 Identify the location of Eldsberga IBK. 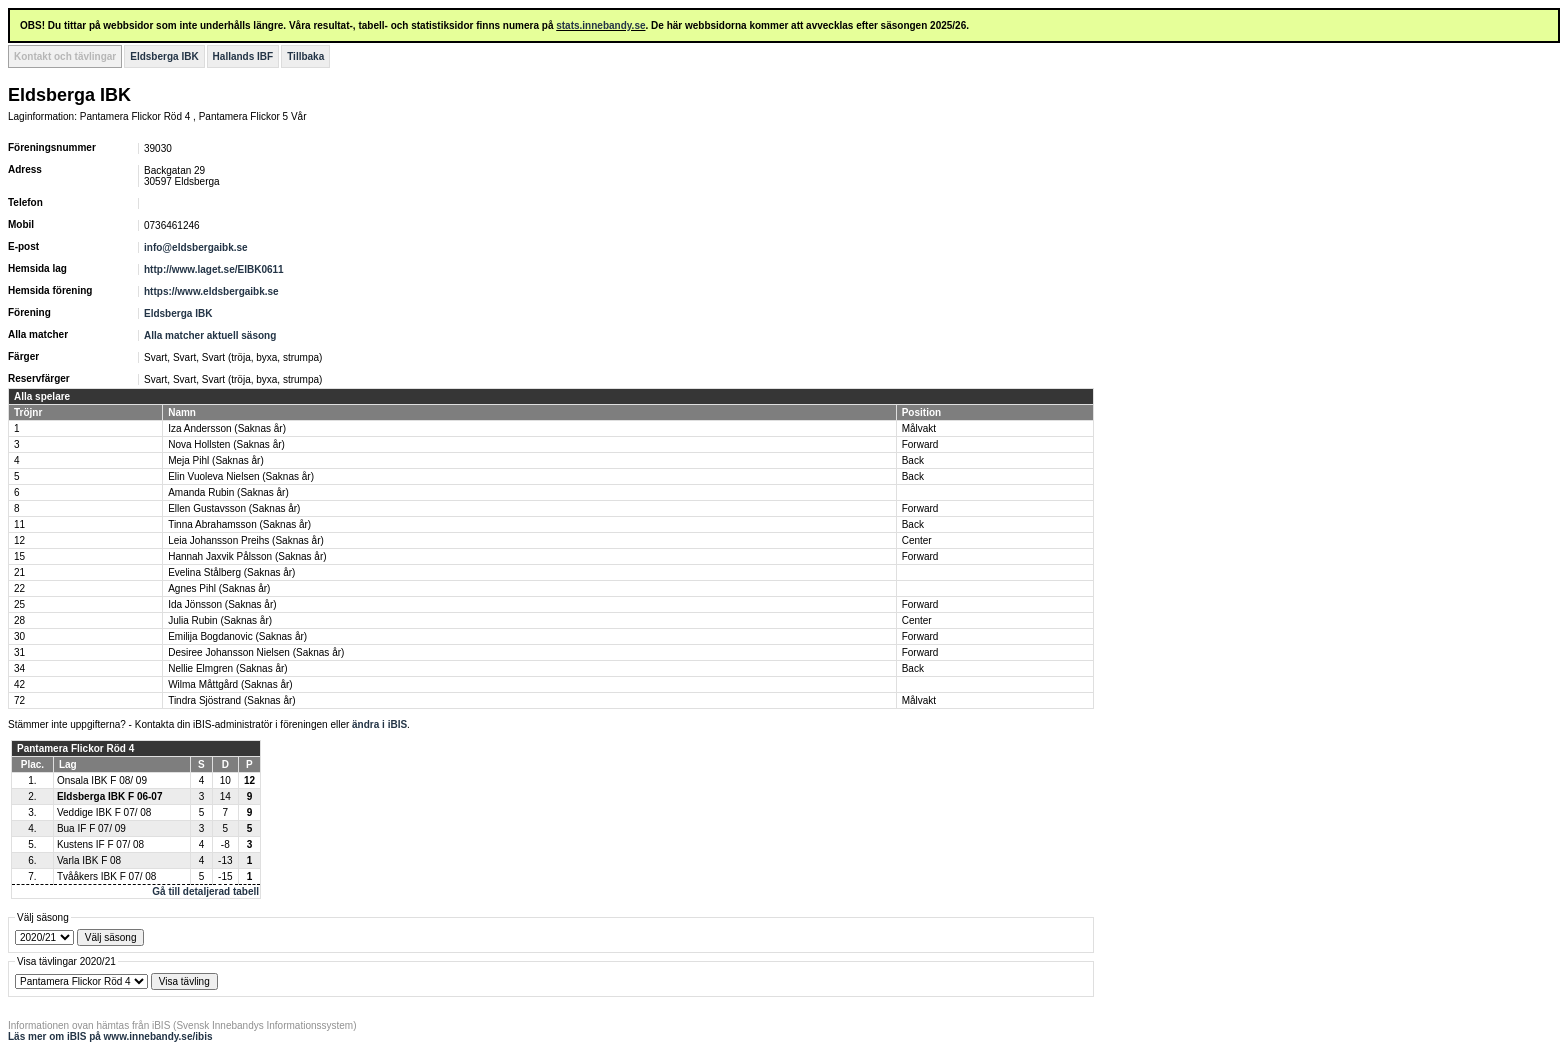
(164, 56).